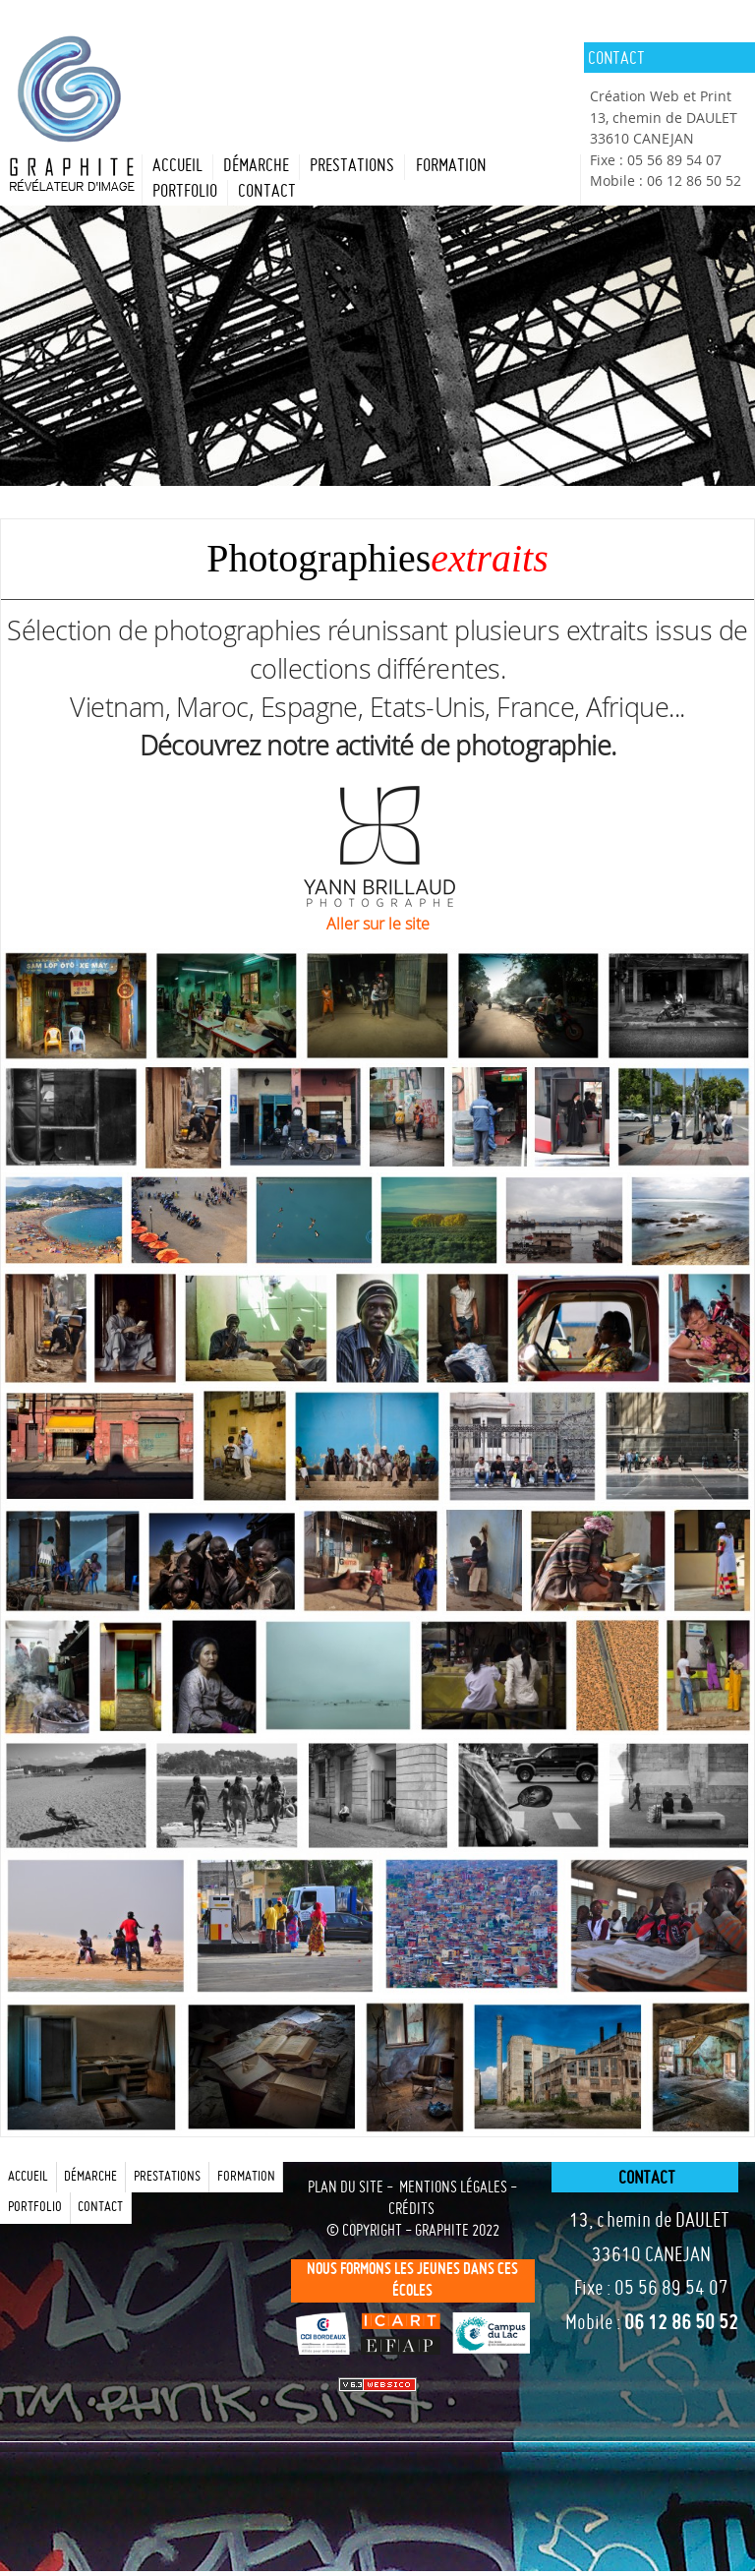  I want to click on Démarche, so click(256, 166).